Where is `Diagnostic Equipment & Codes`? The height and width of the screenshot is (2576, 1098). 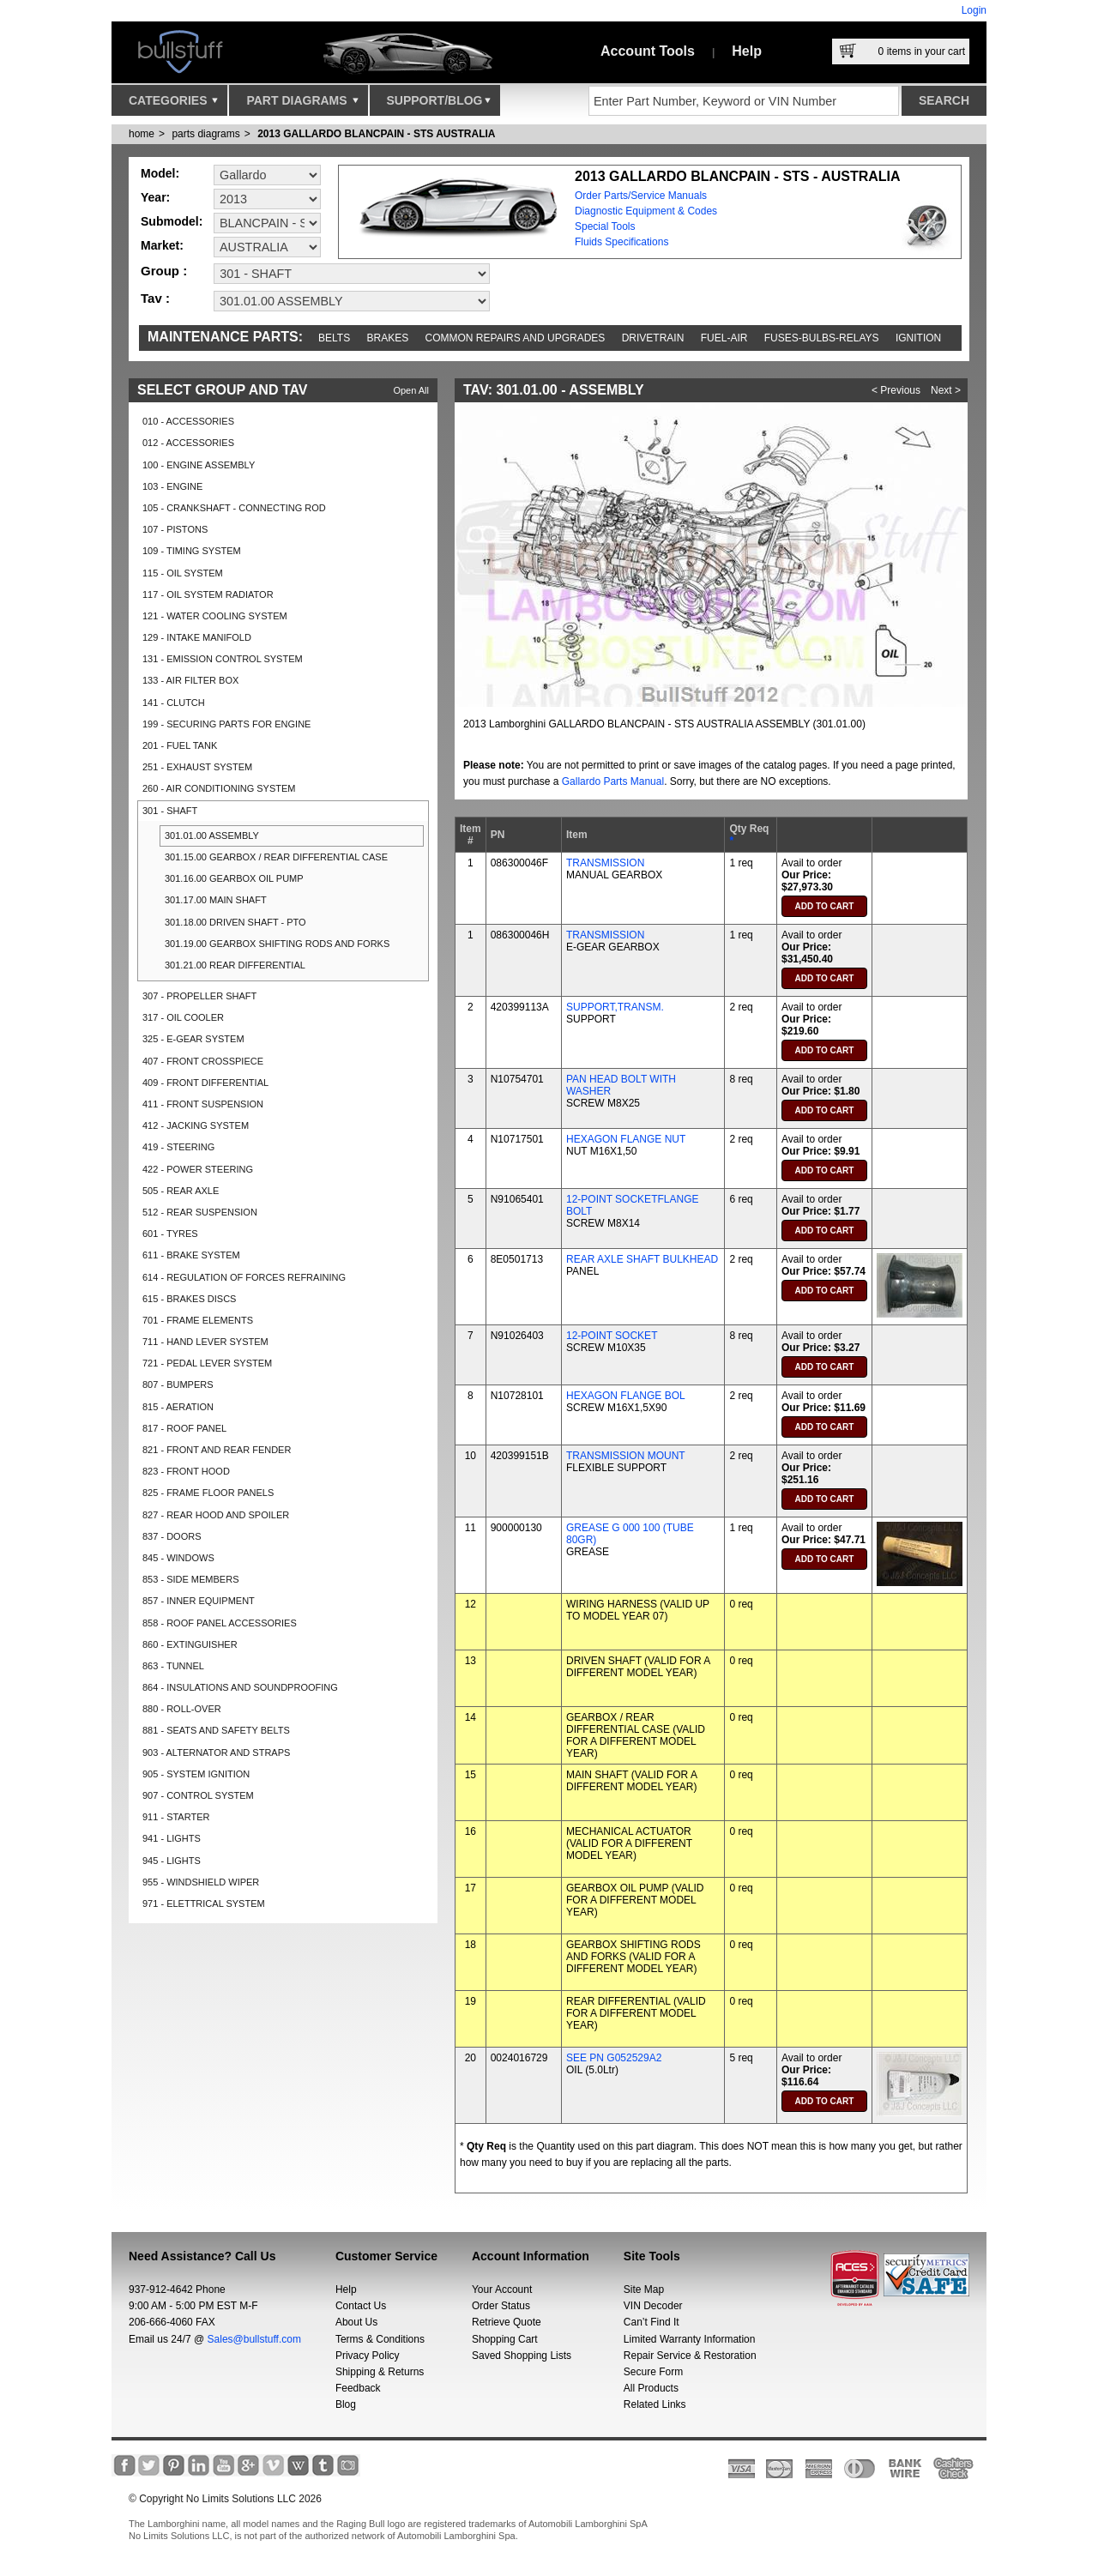
Diagnostic Equipment & Codes is located at coordinates (646, 211).